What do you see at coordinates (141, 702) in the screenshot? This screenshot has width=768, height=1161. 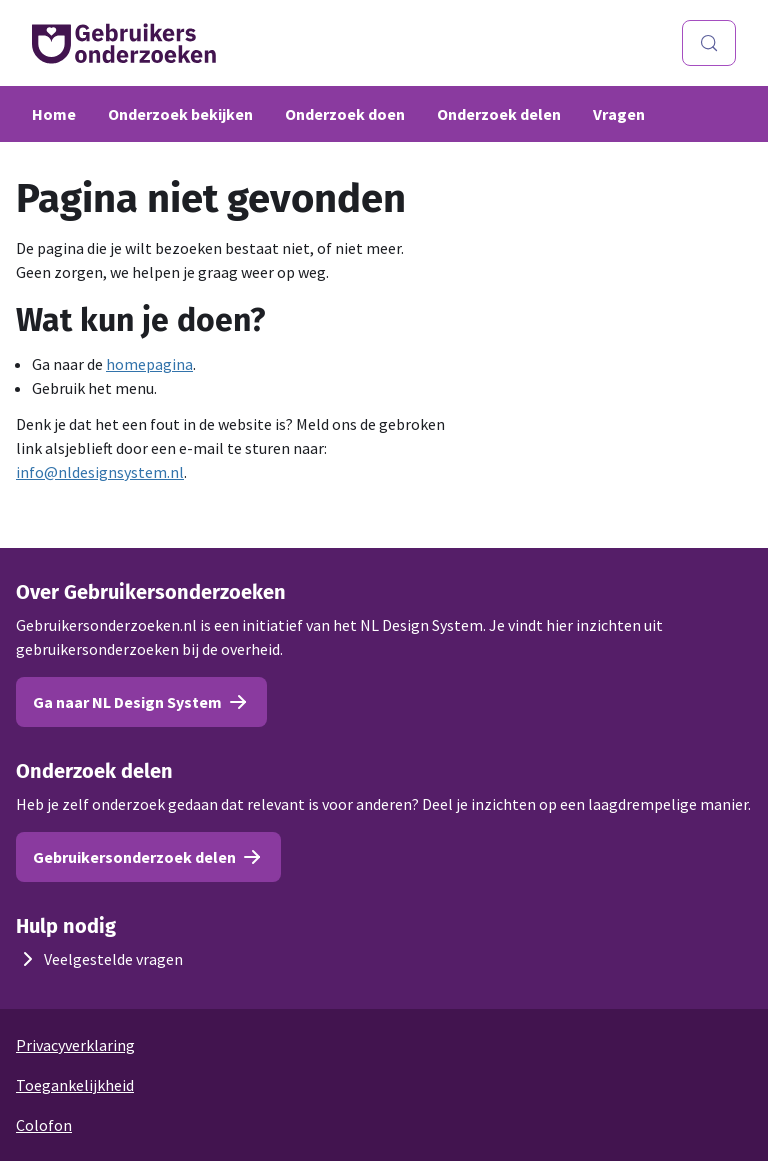 I see `Ga naar NL Design System` at bounding box center [141, 702].